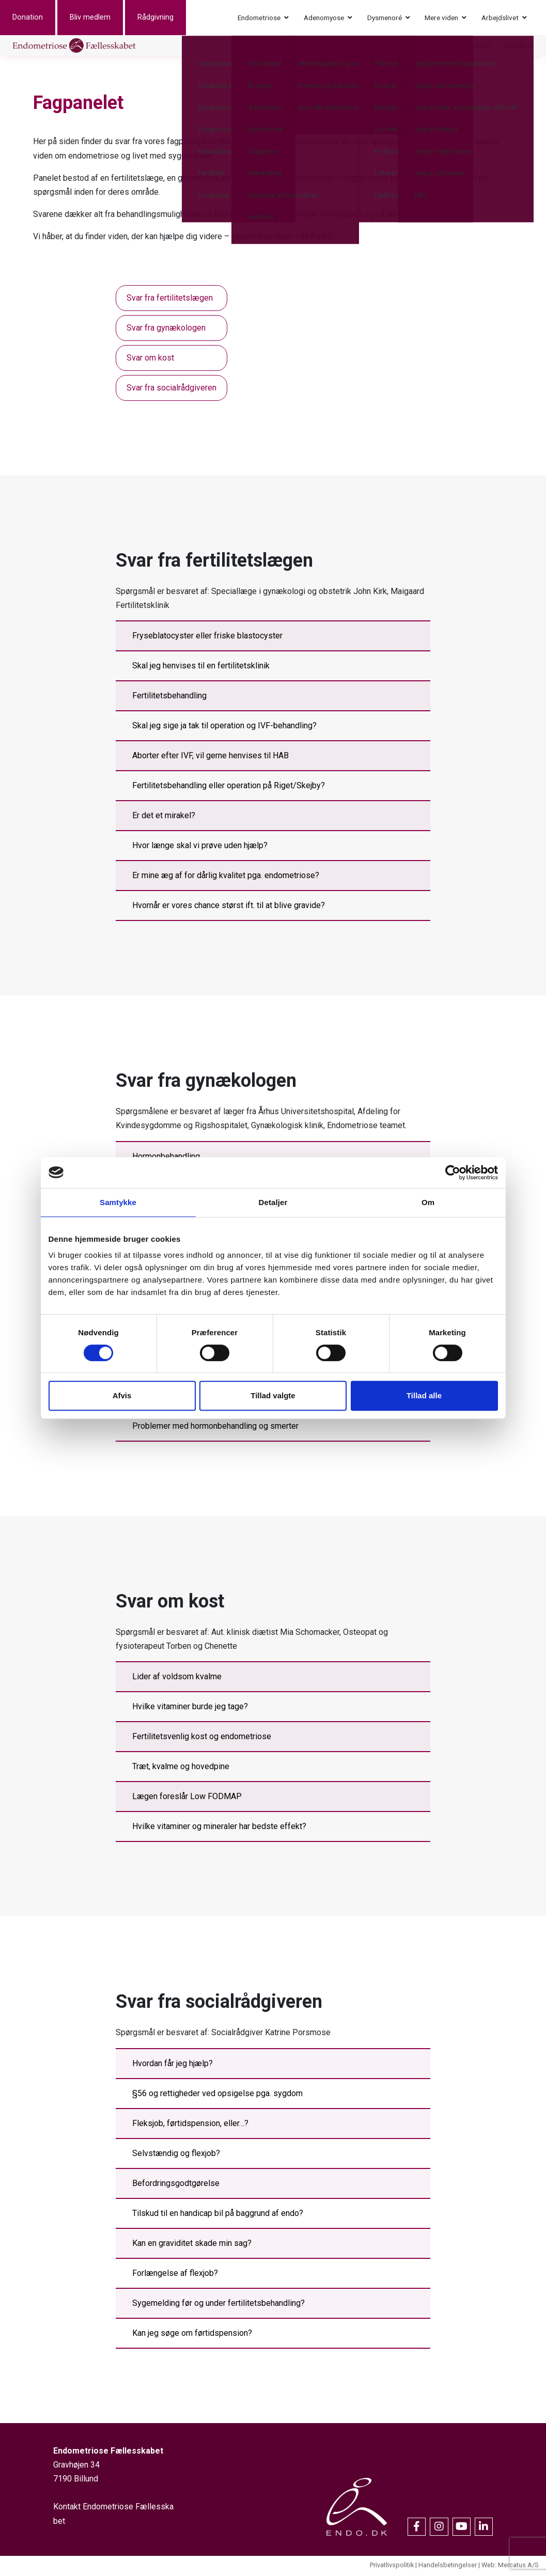 Image resolution: width=546 pixels, height=2576 pixels. I want to click on Events, so click(299, 46).